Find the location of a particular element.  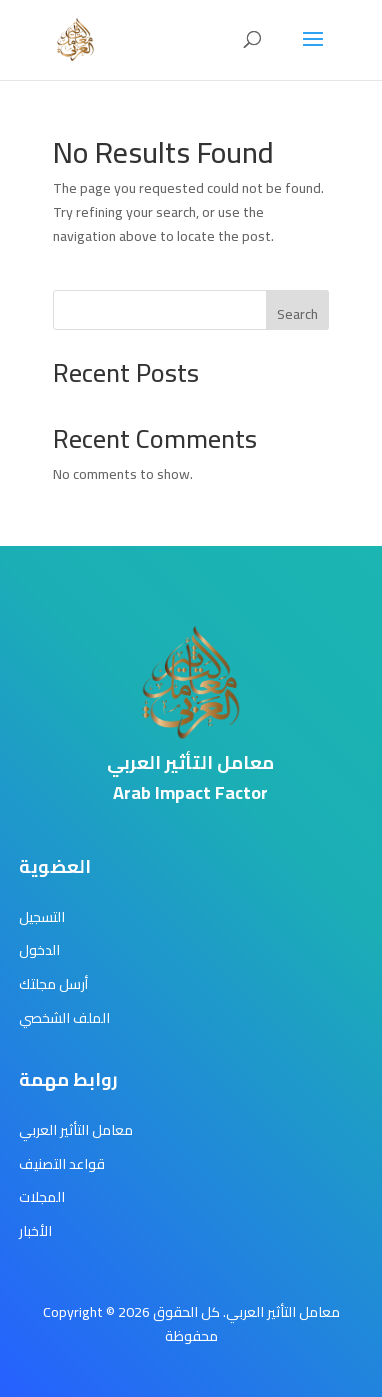

الأخبار is located at coordinates (35, 1231).